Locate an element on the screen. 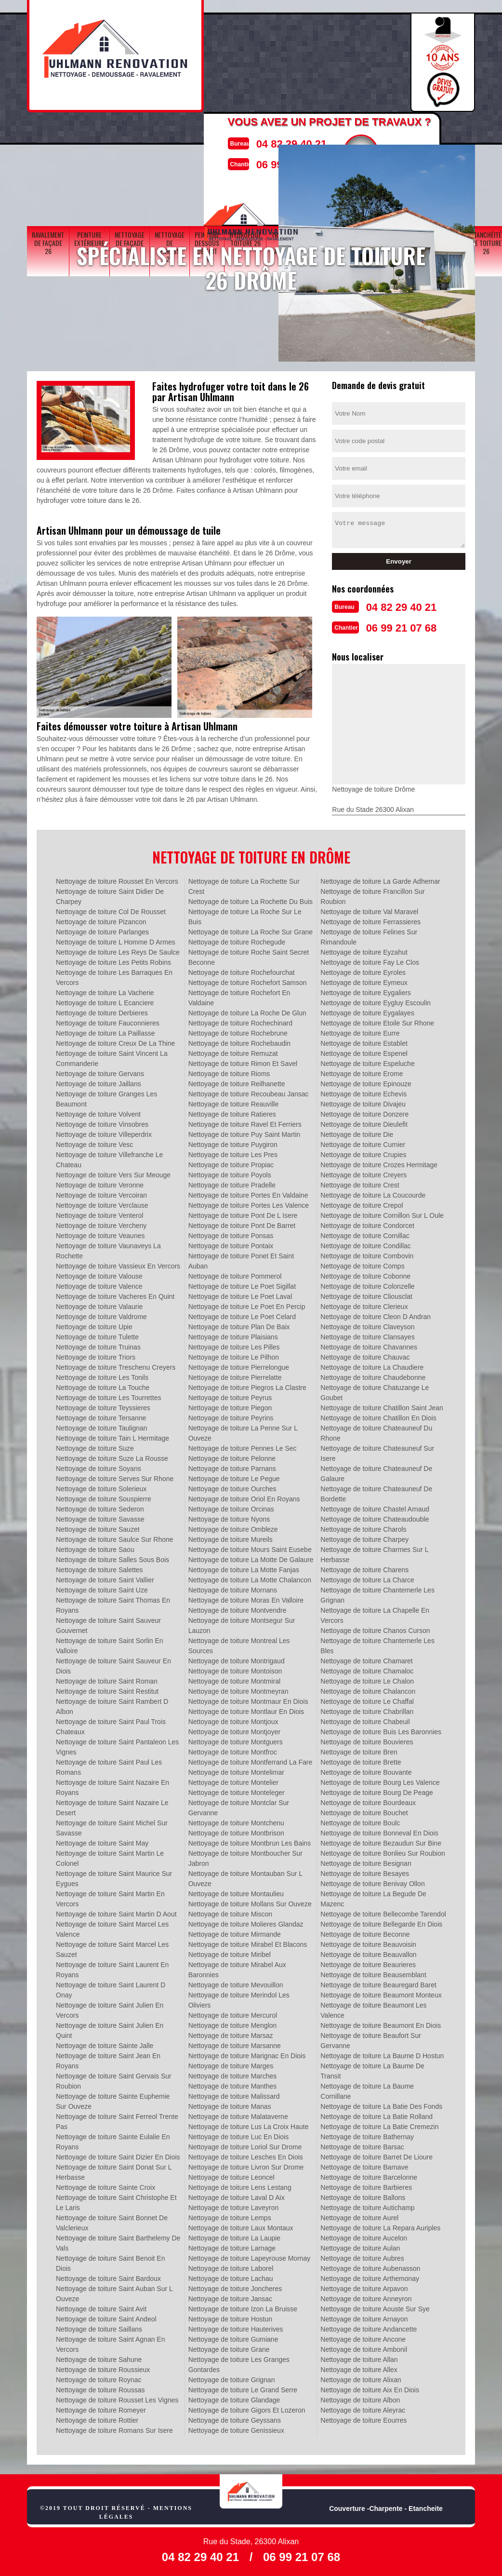  Nettoyage de toiture Pierrelatte is located at coordinates (235, 1374).